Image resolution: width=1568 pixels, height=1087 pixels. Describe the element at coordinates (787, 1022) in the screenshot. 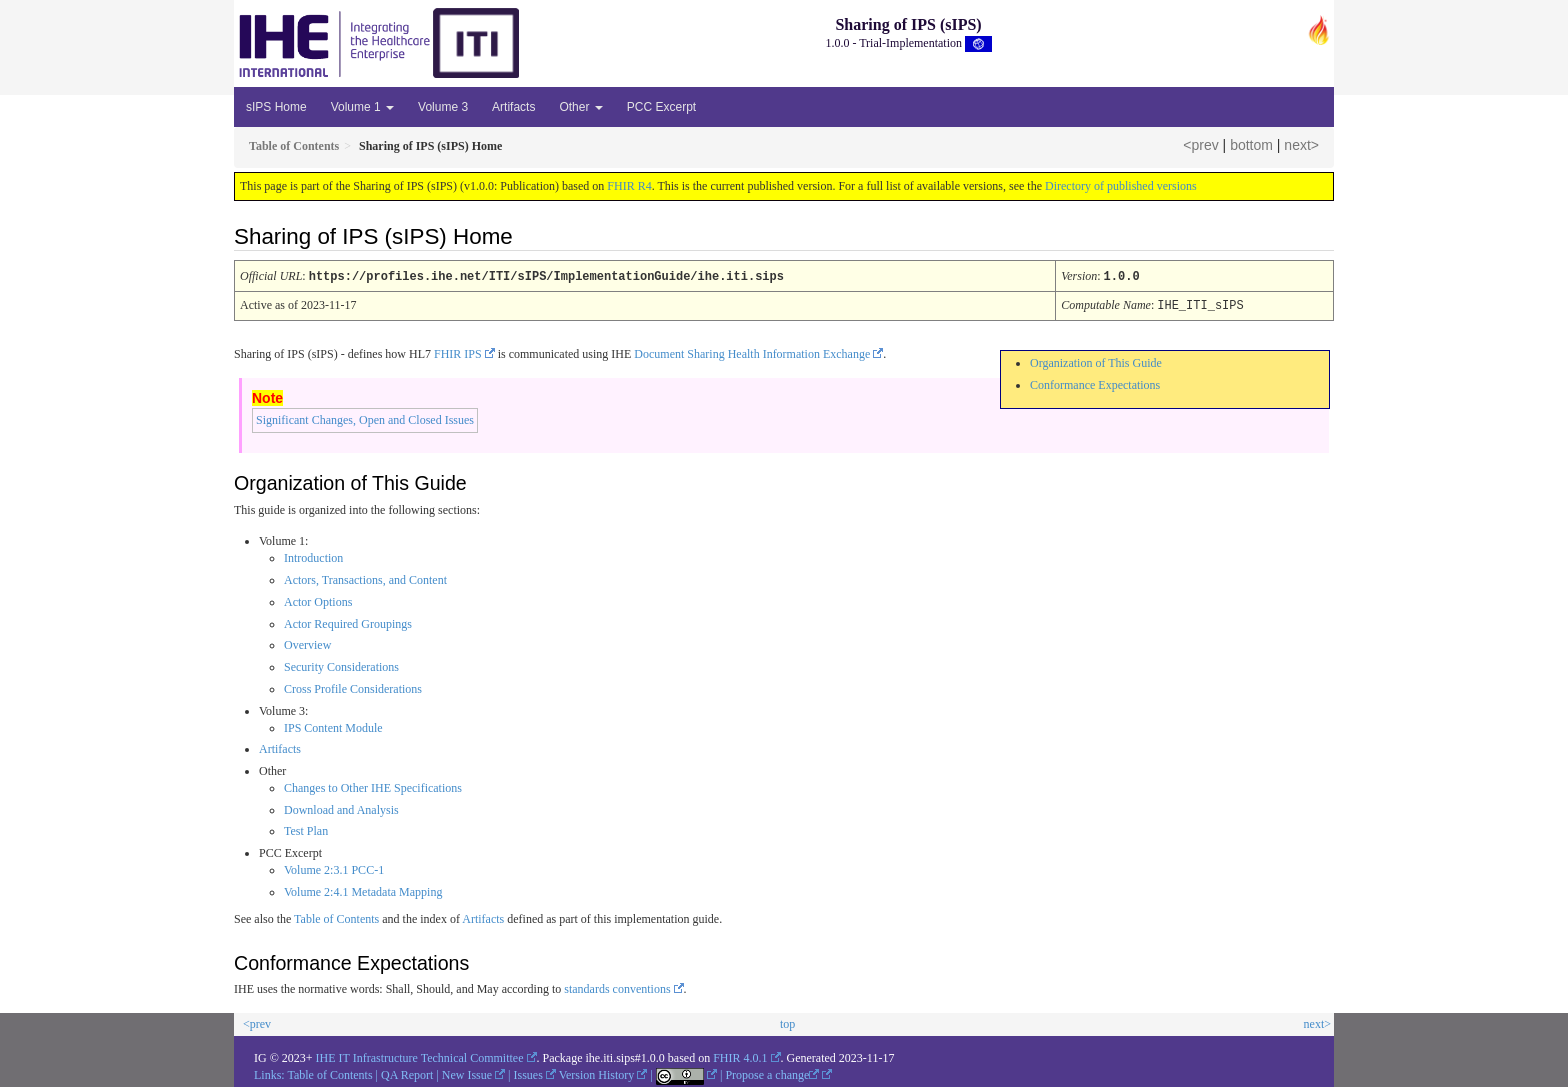

I see `top` at that location.